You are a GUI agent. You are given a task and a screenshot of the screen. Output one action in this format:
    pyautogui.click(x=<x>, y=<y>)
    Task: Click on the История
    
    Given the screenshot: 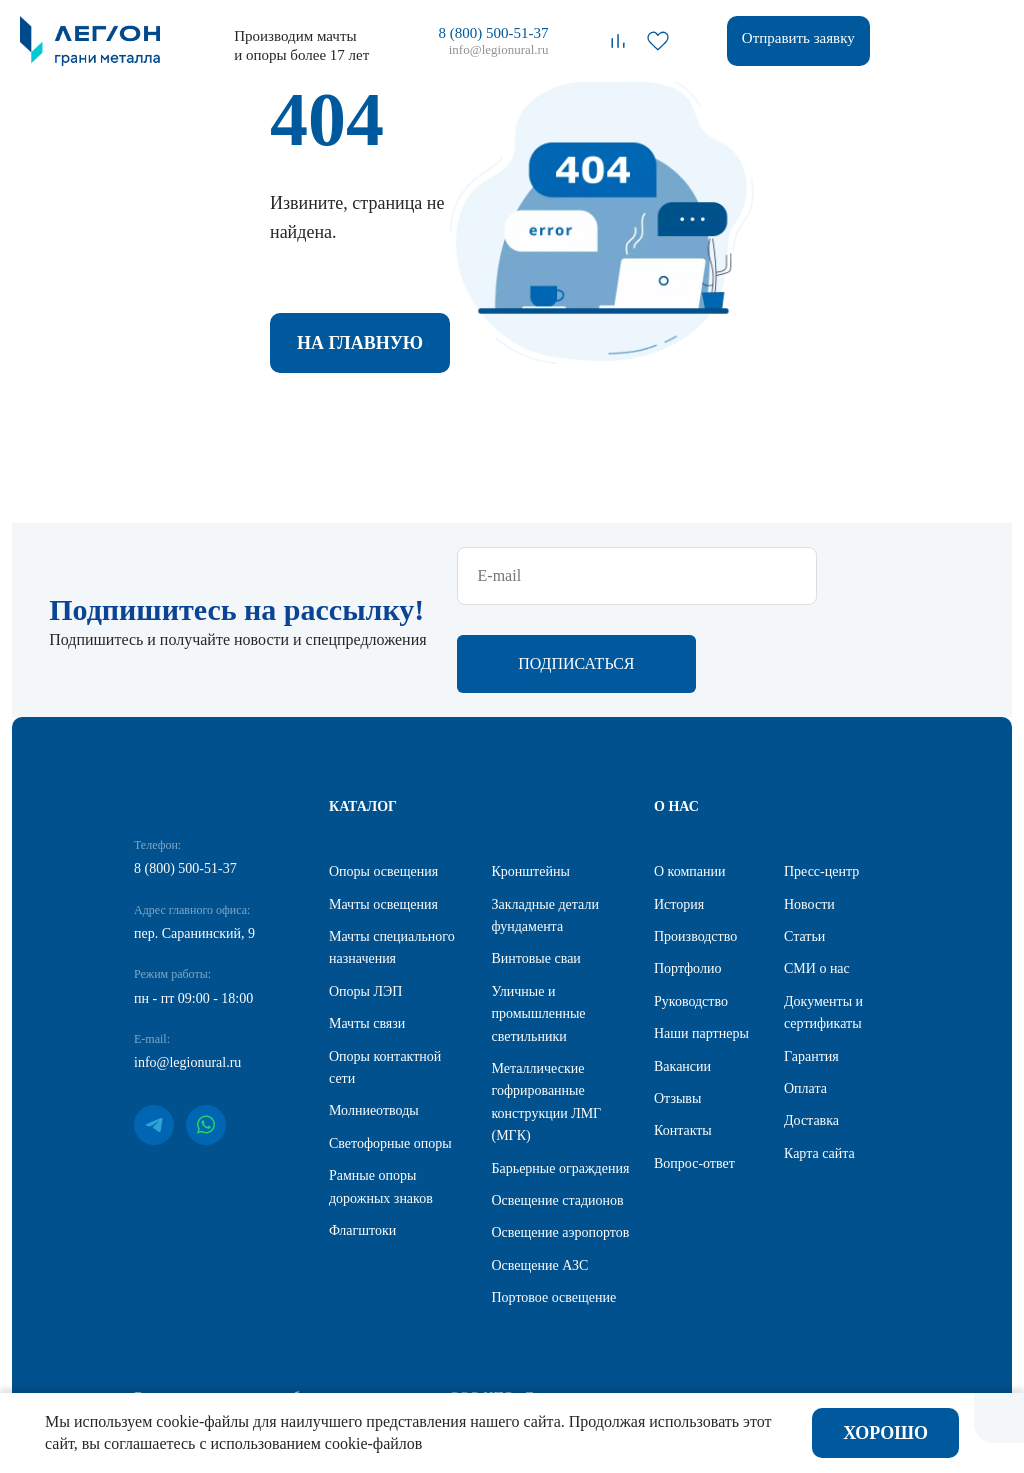 What is the action you would take?
    pyautogui.click(x=679, y=909)
    